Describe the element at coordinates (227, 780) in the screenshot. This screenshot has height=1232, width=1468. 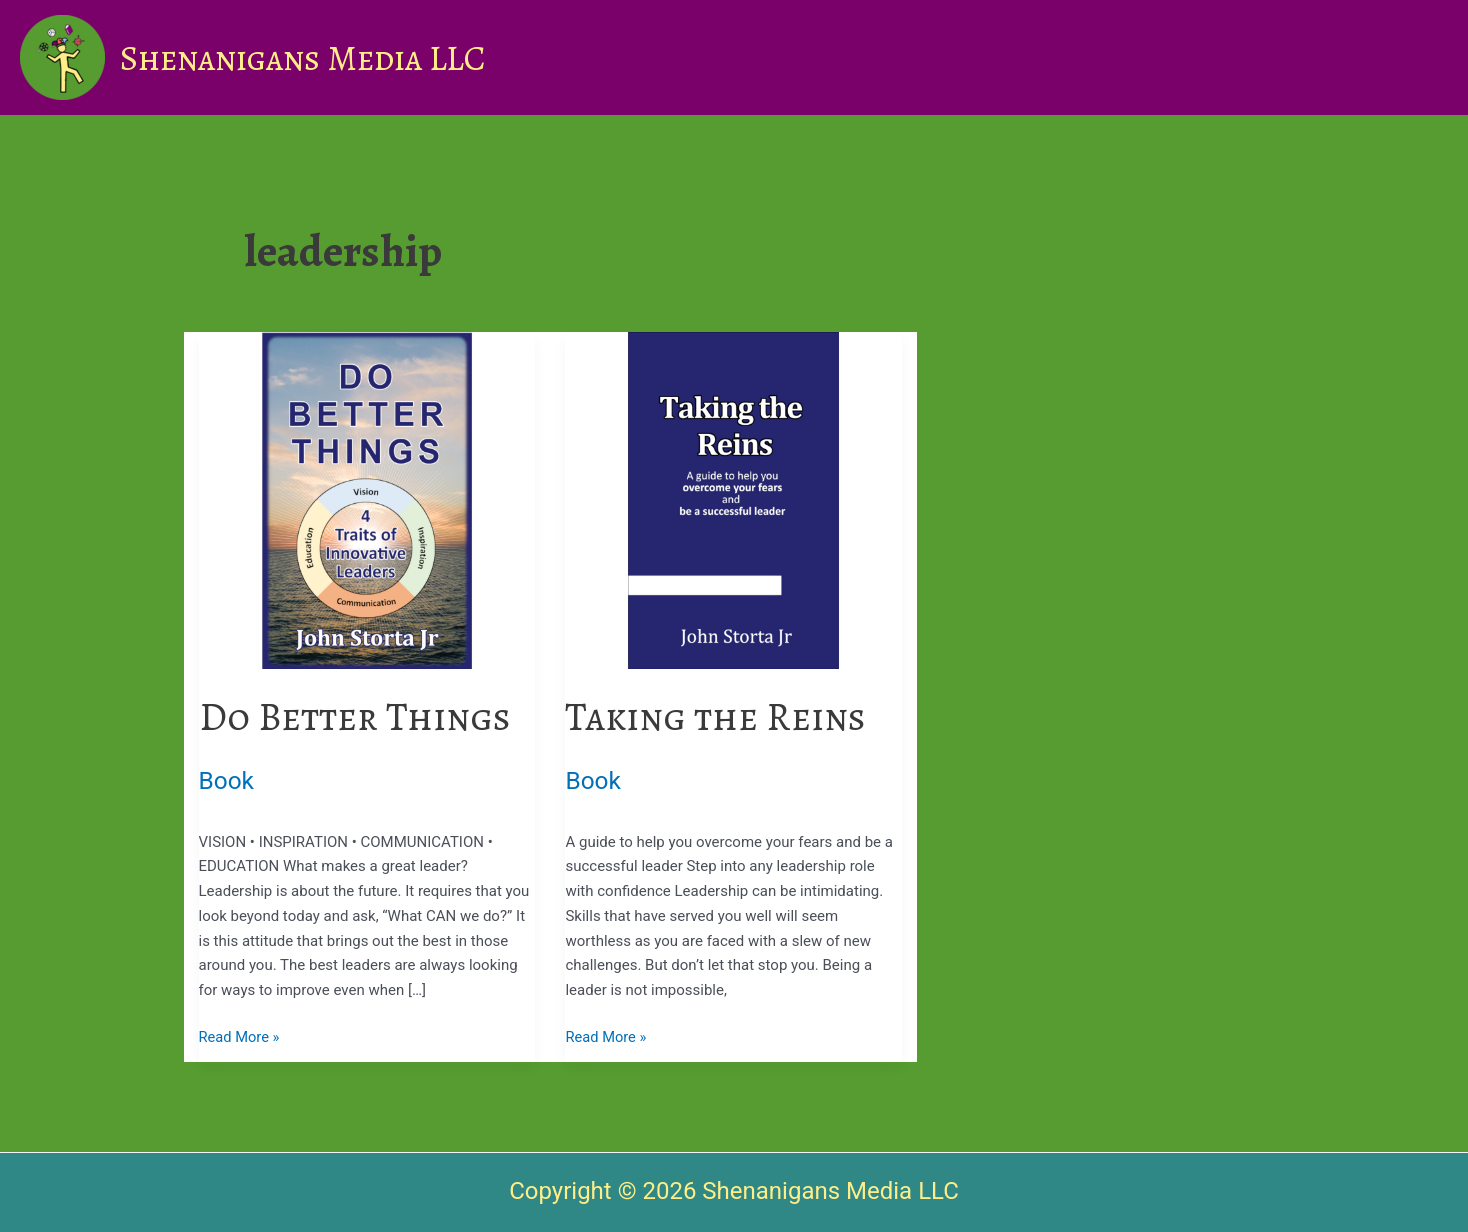
I see `Book` at that location.